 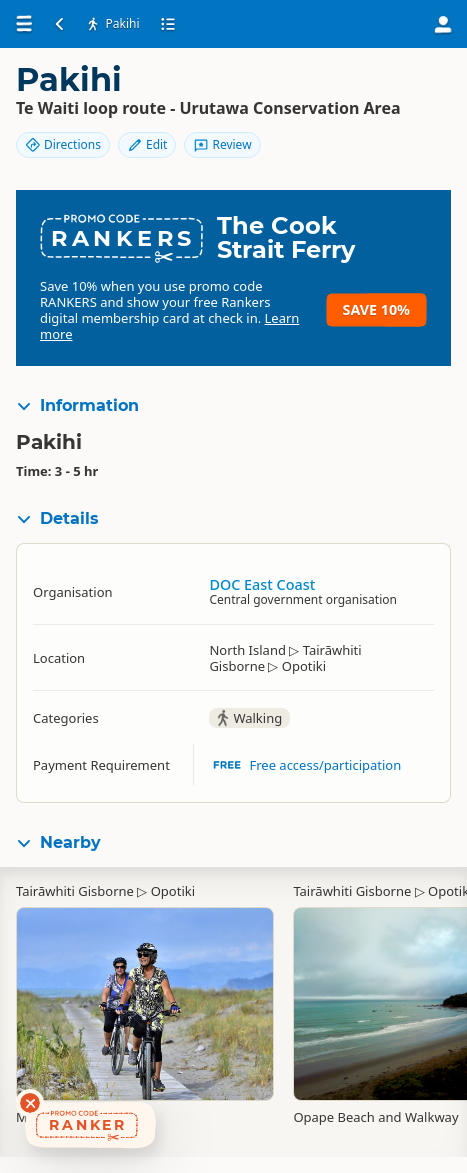 What do you see at coordinates (222, 144) in the screenshot?
I see `Review` at bounding box center [222, 144].